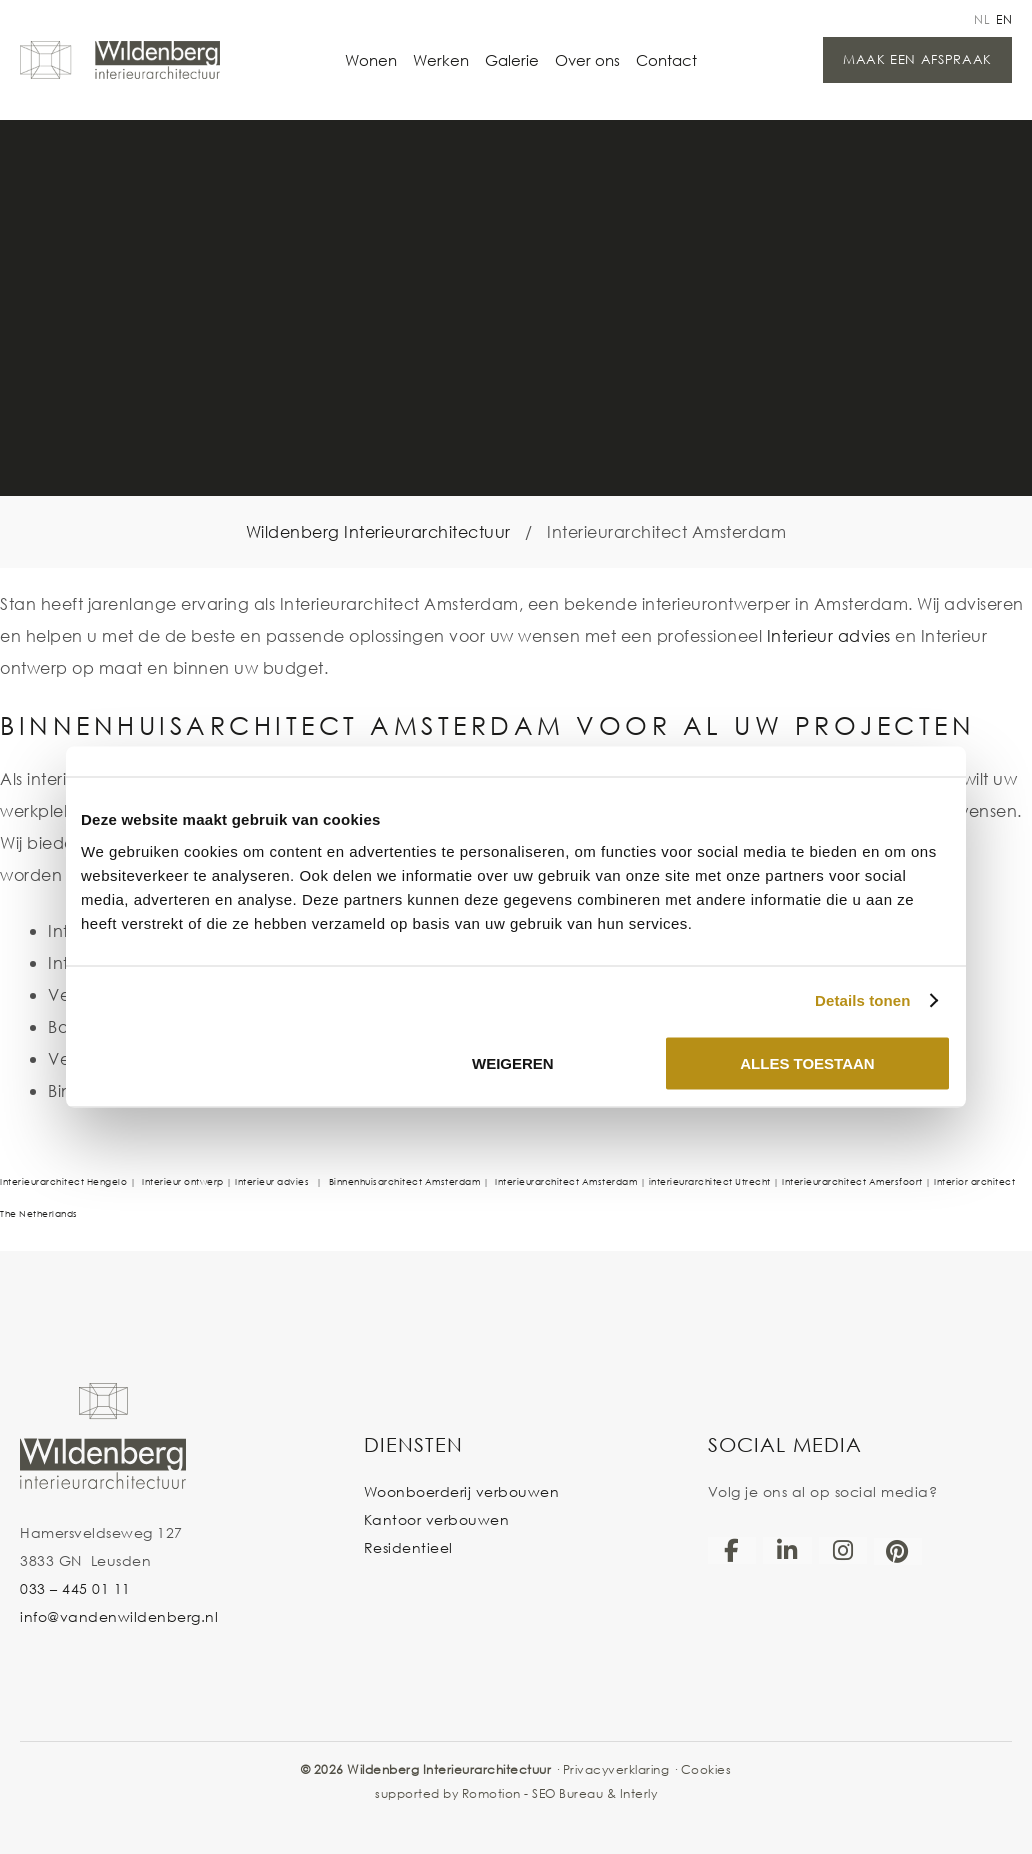 The image size is (1032, 1854). Describe the element at coordinates (917, 59) in the screenshot. I see `Maak een afspraak` at that location.